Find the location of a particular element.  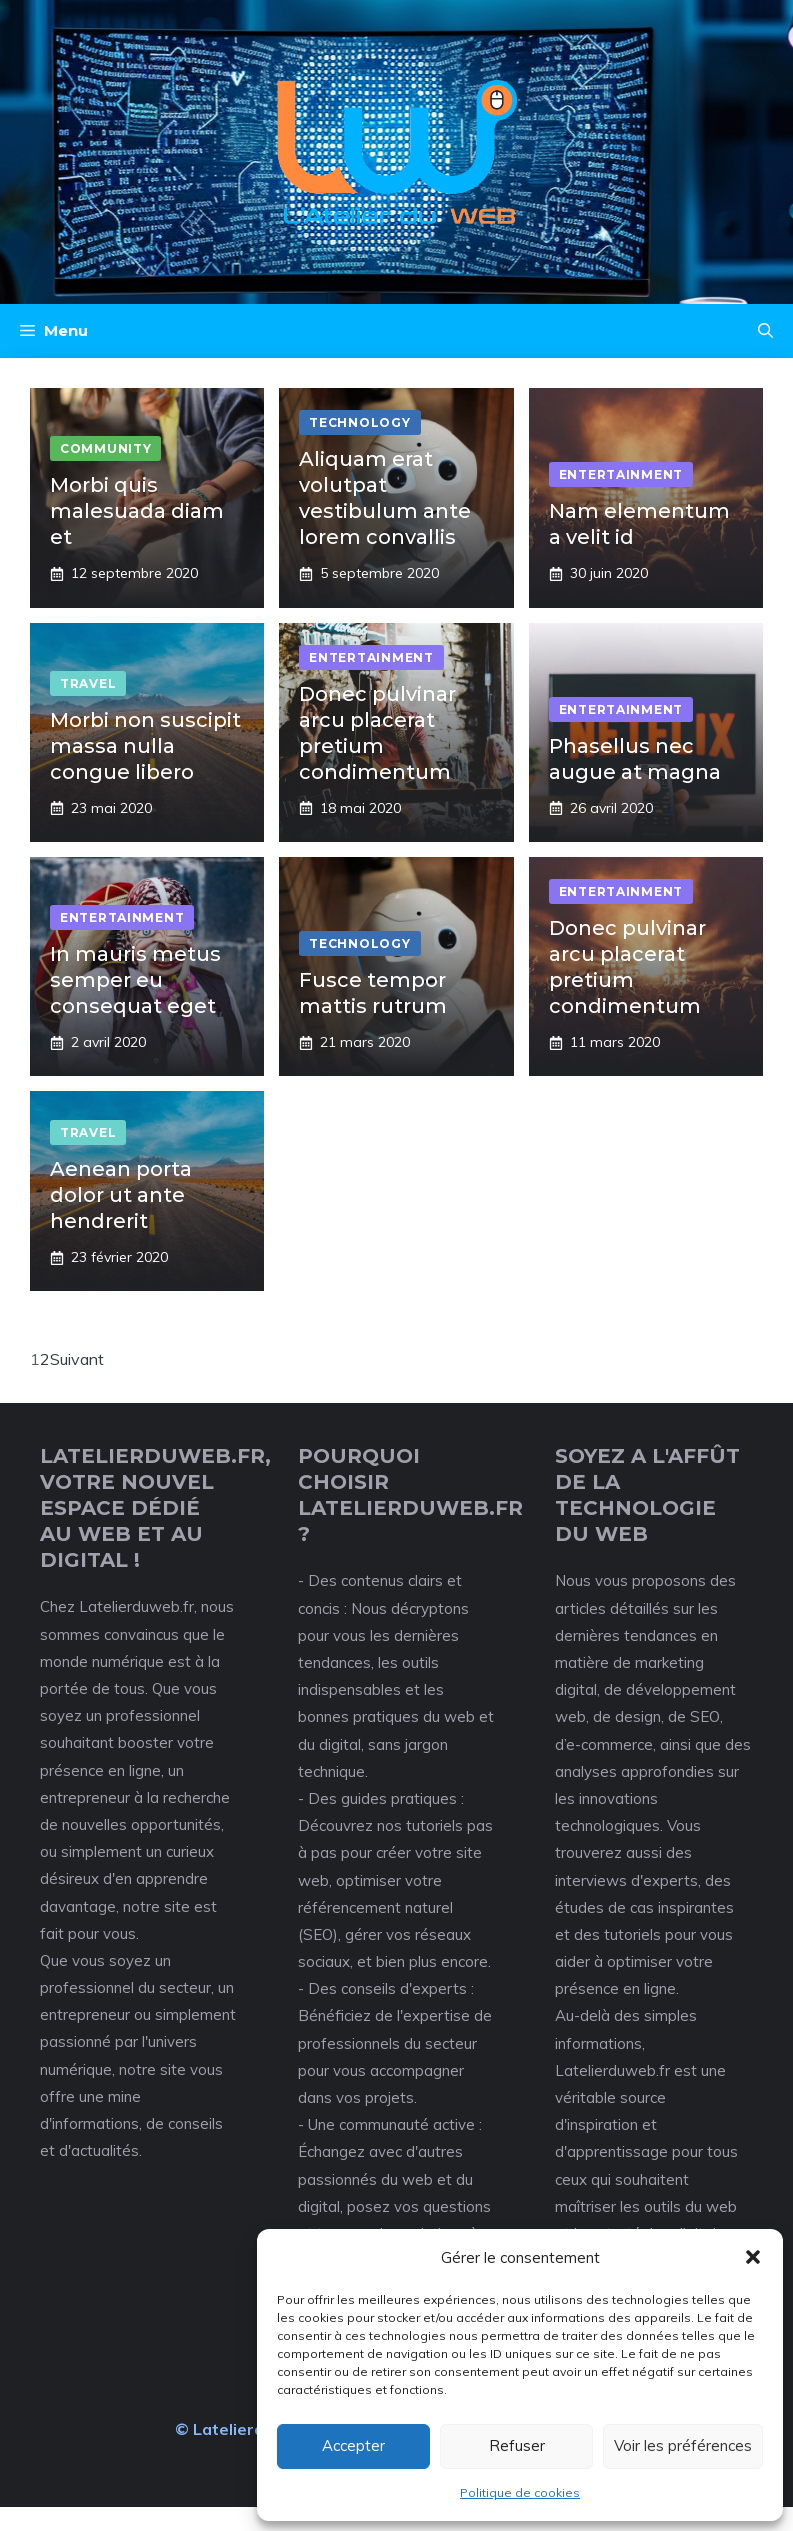

Morbi non suscipit massa nulla congue libero is located at coordinates (145, 746).